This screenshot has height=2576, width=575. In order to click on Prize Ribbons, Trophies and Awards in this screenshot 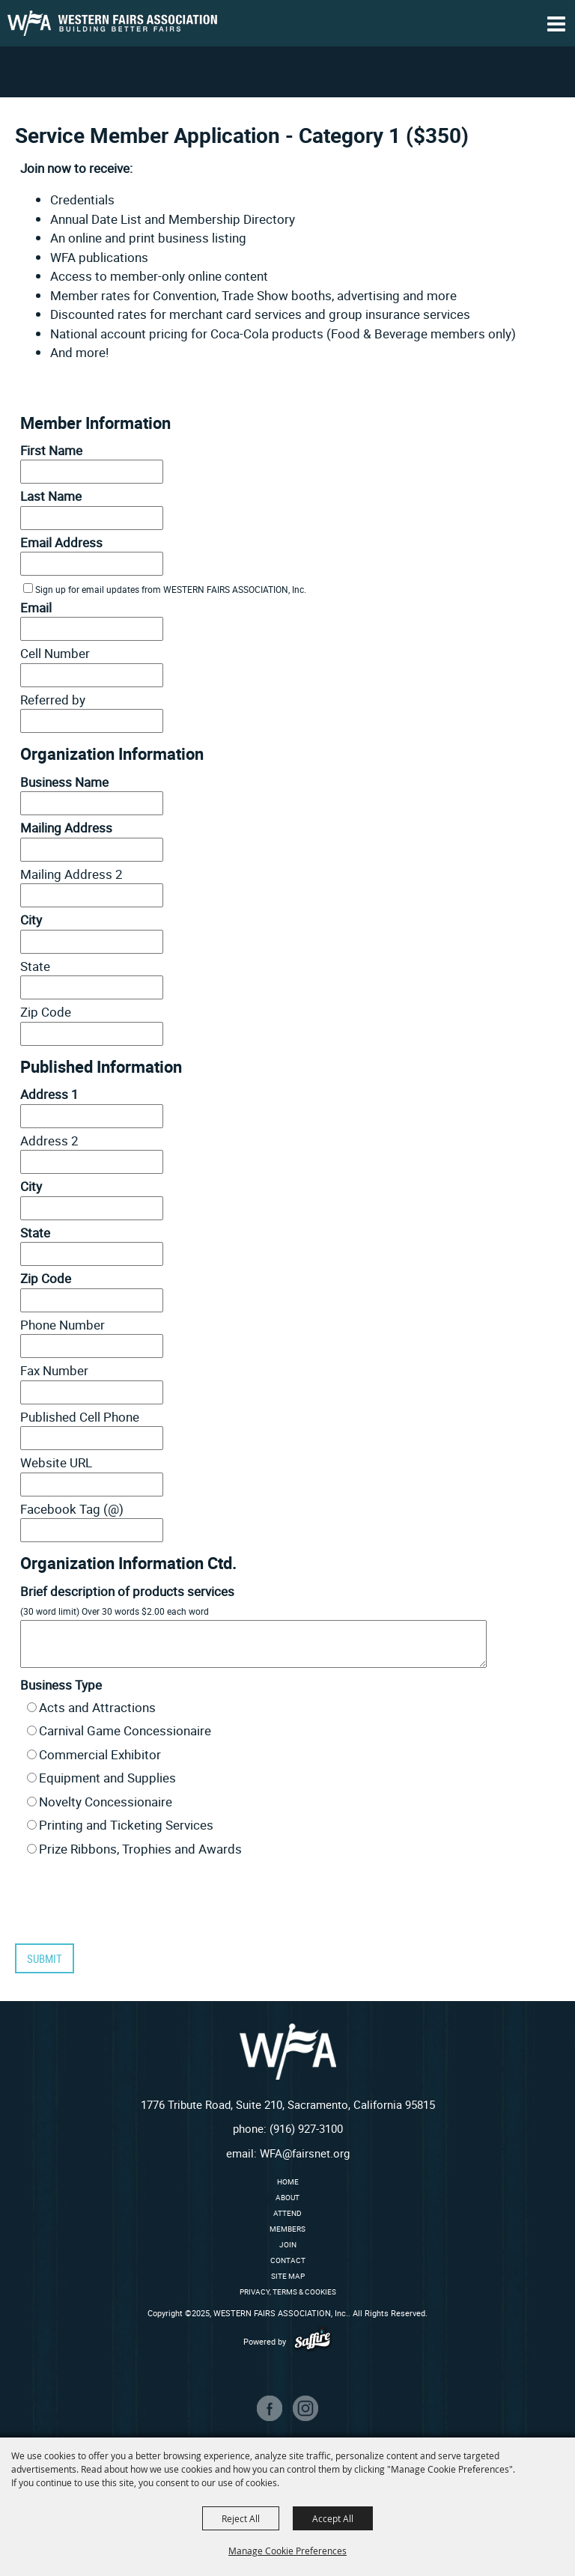, I will do `click(140, 1848)`.